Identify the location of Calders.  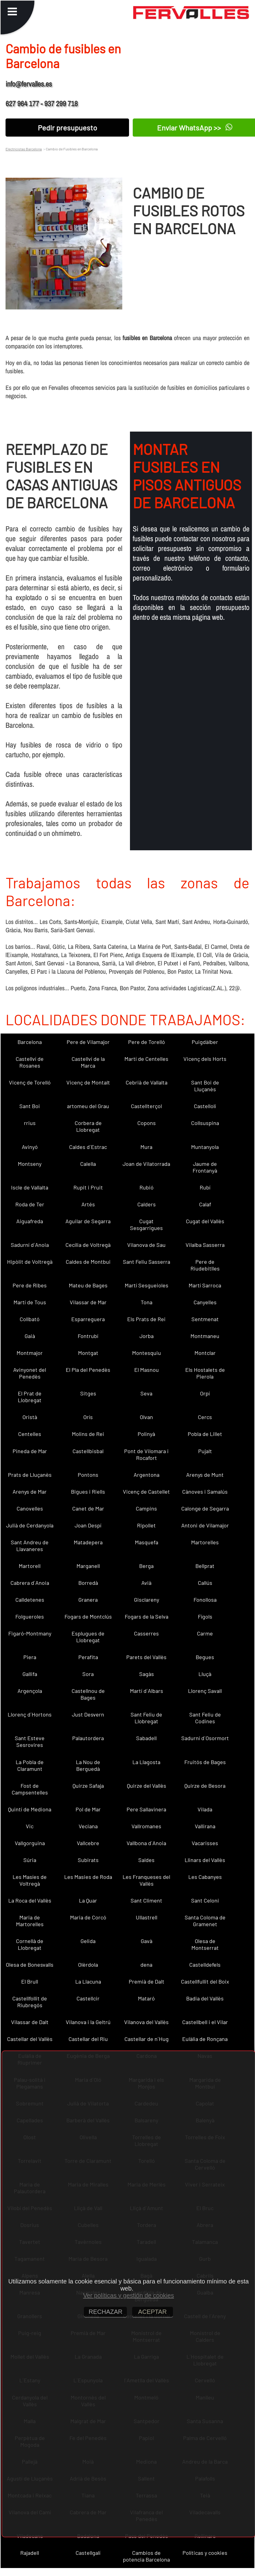
(146, 1204).